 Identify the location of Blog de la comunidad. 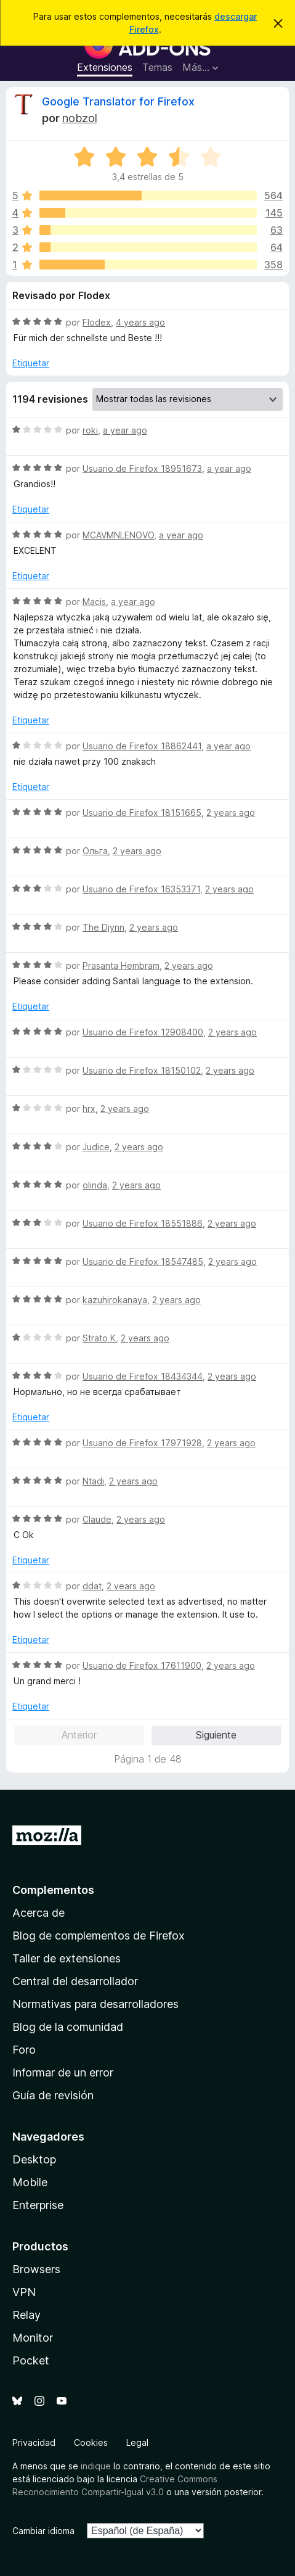
(67, 2026).